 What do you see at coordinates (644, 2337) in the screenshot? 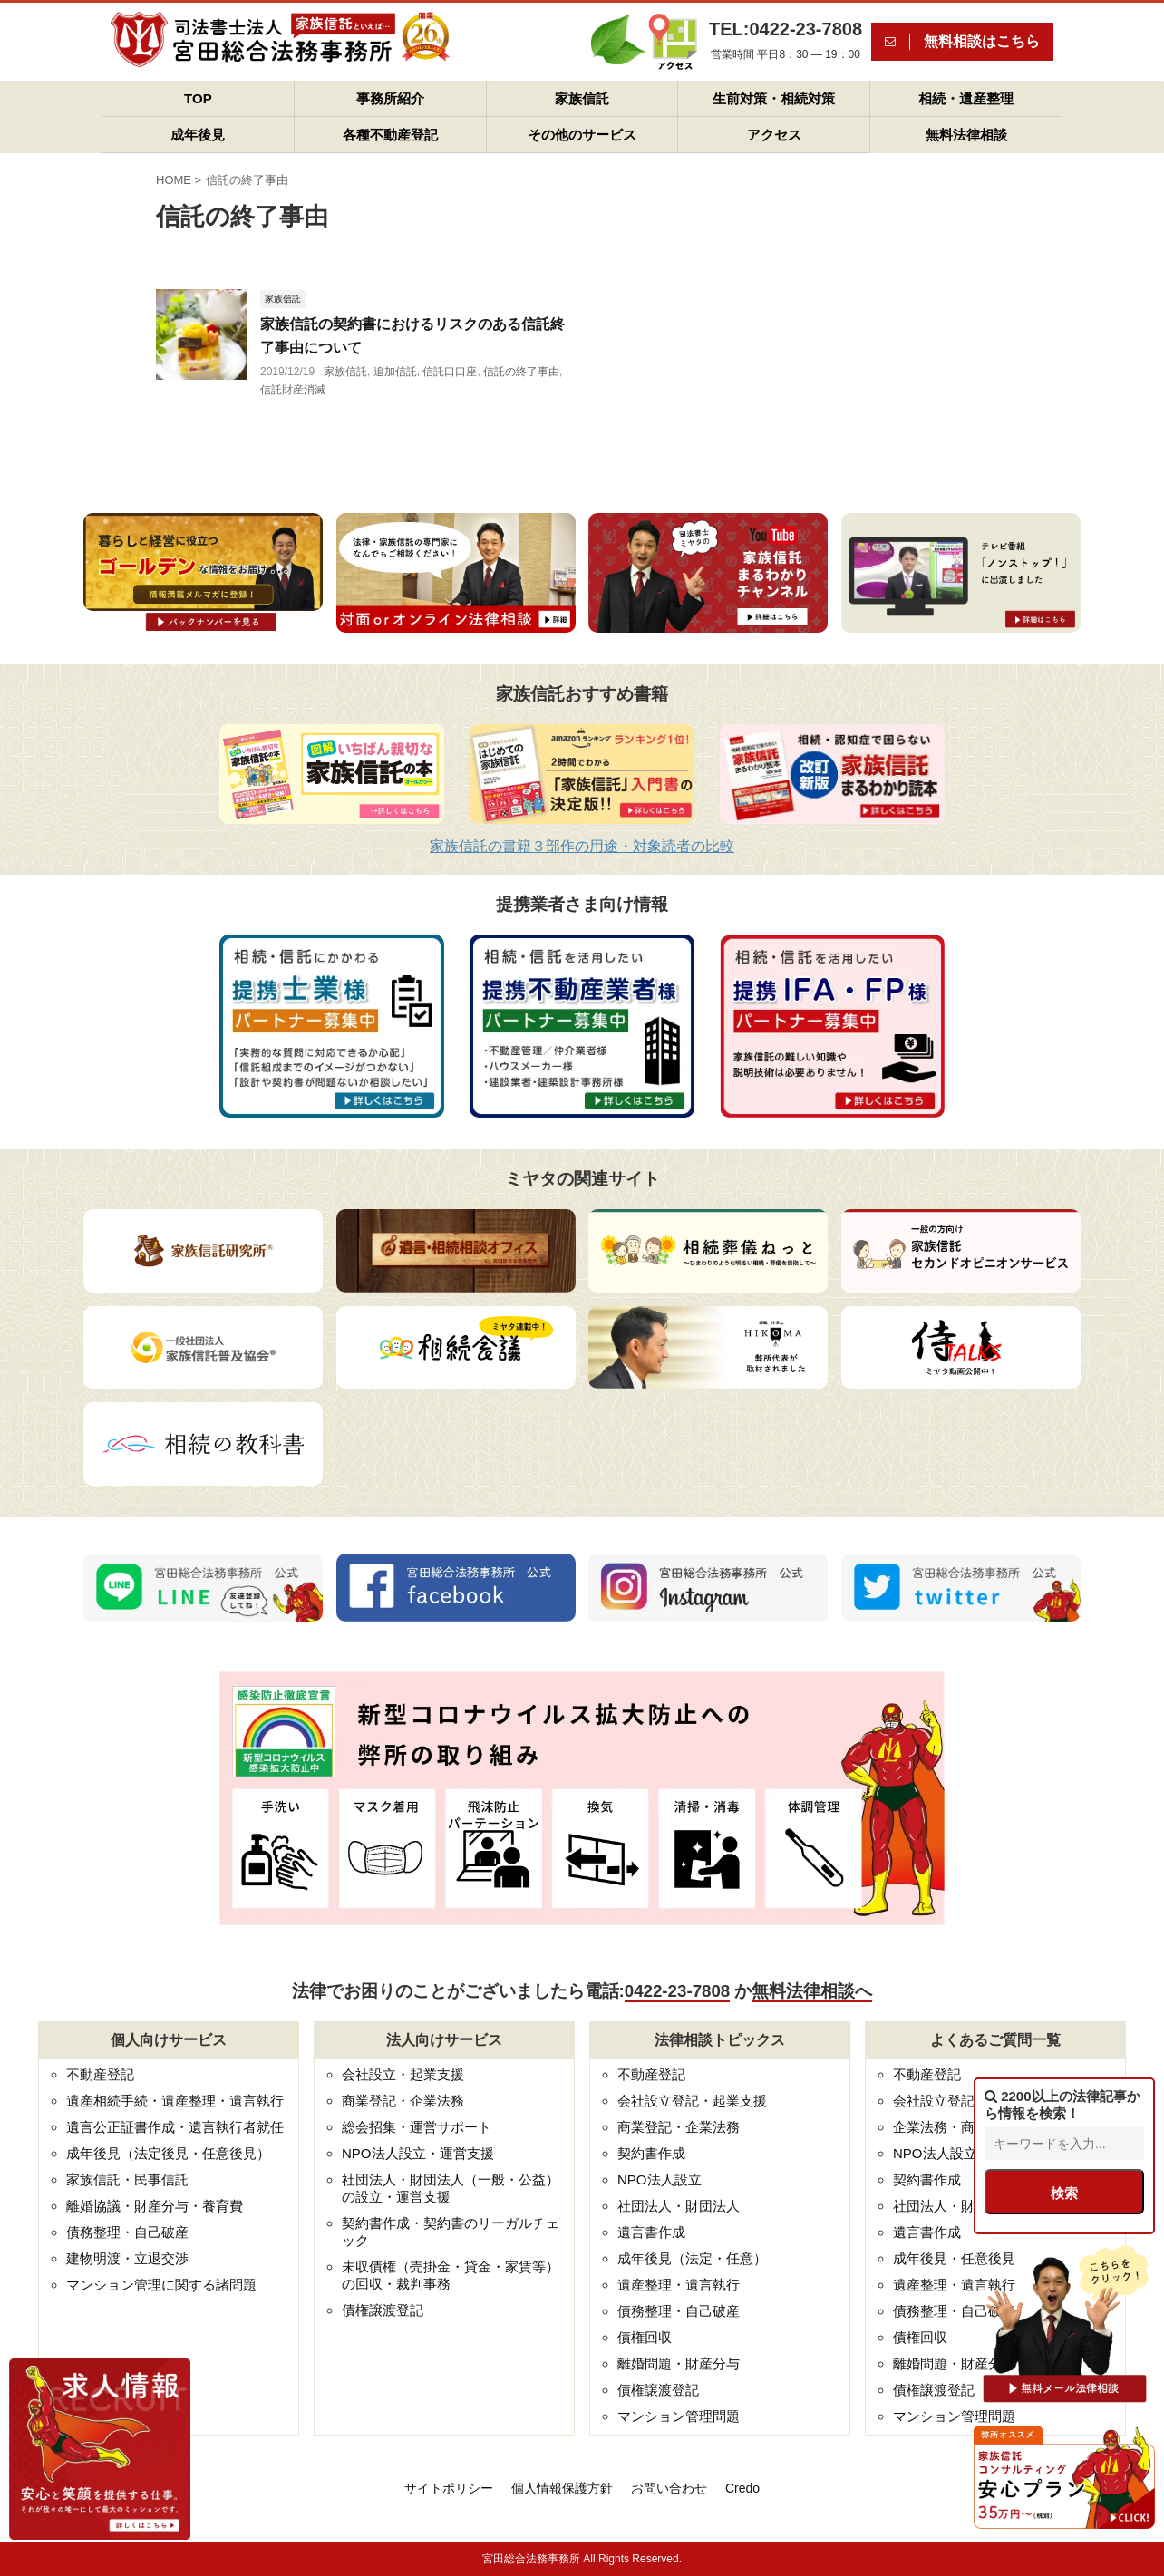
I see `債権回収` at bounding box center [644, 2337].